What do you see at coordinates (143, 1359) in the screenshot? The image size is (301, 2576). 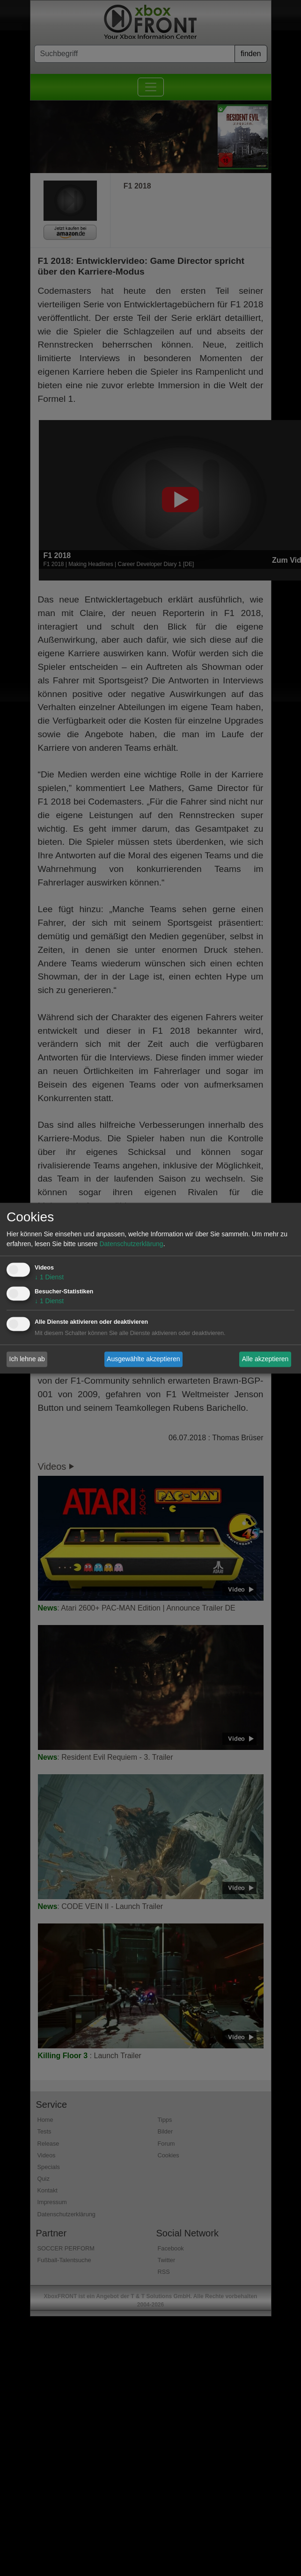 I see `Ausgewählte akzeptieren` at bounding box center [143, 1359].